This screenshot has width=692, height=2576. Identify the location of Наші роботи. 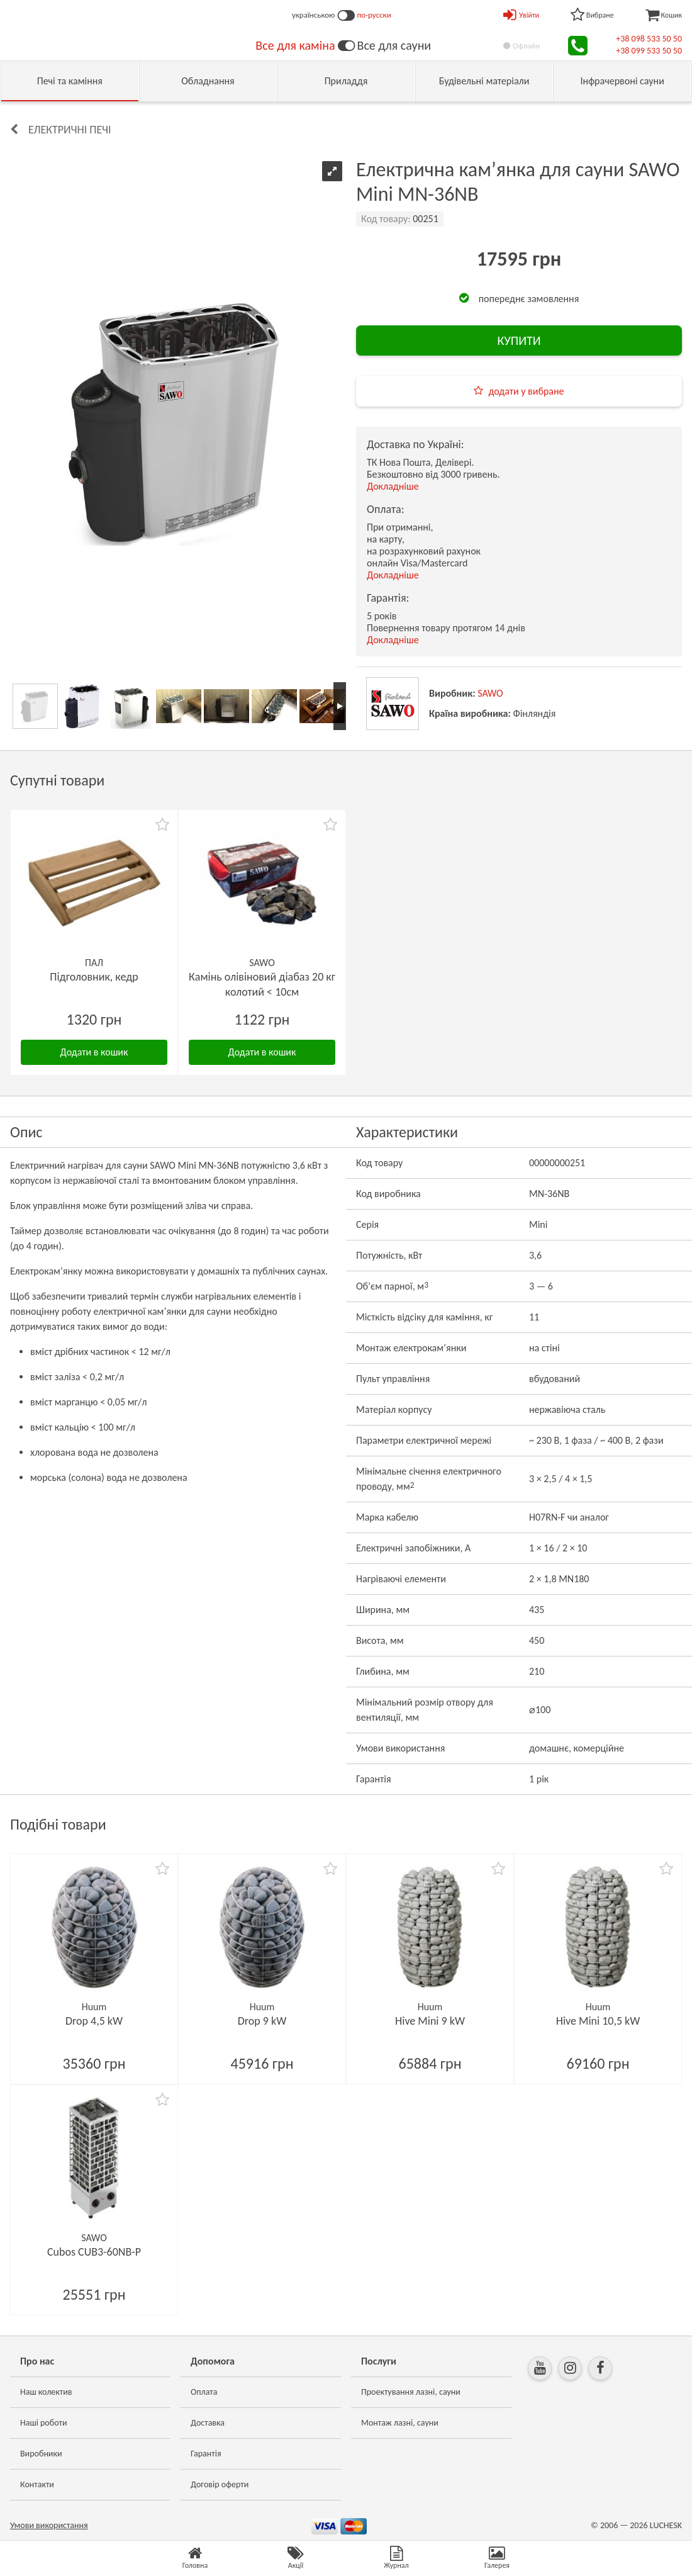
(43, 2422).